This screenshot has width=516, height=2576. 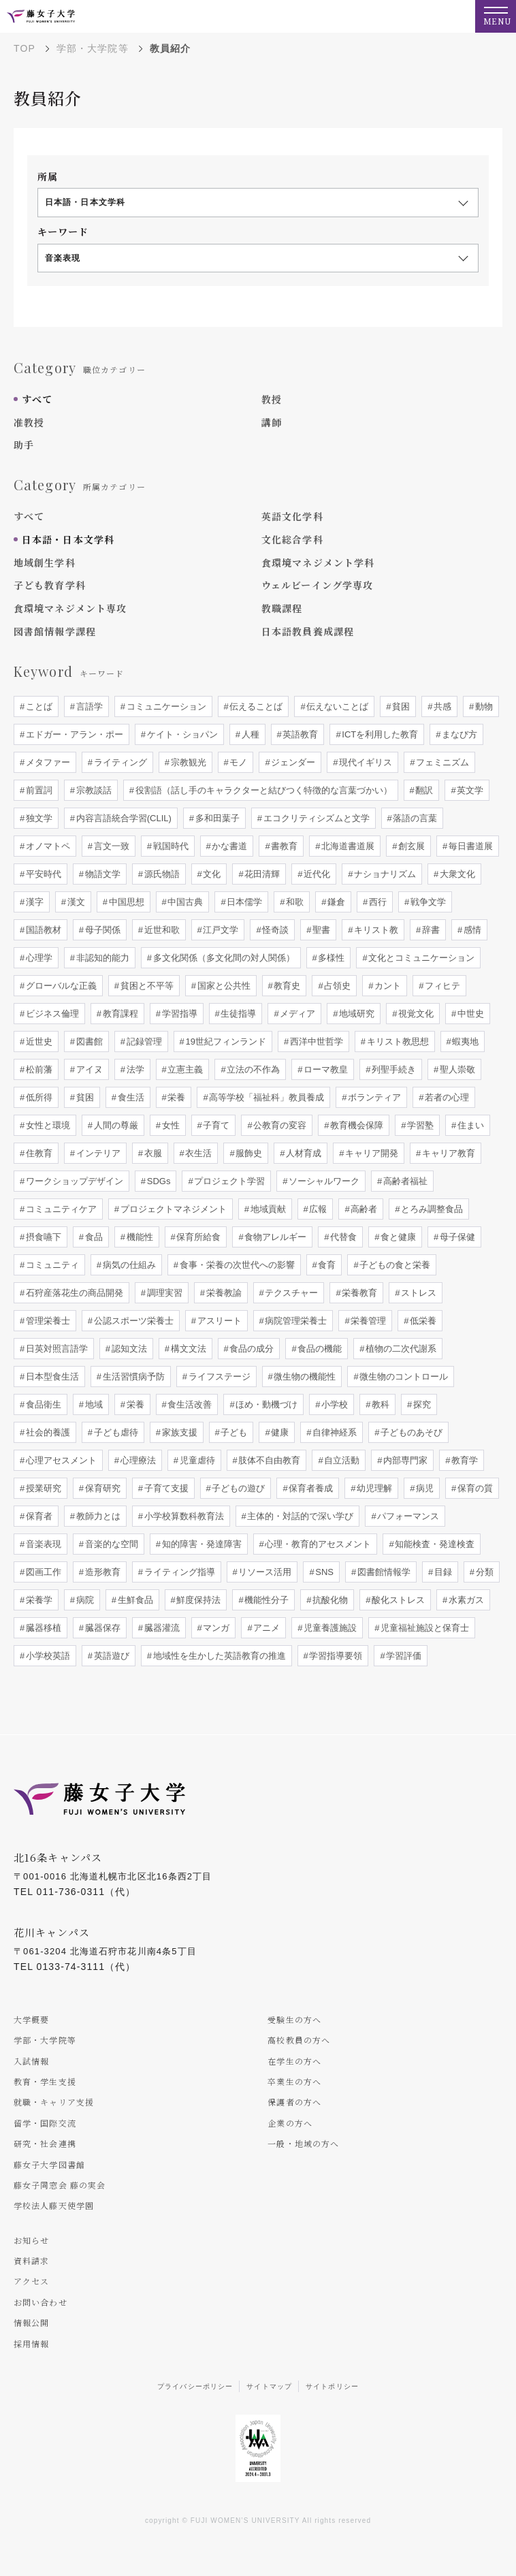 I want to click on 食生活, so click(x=129, y=1097).